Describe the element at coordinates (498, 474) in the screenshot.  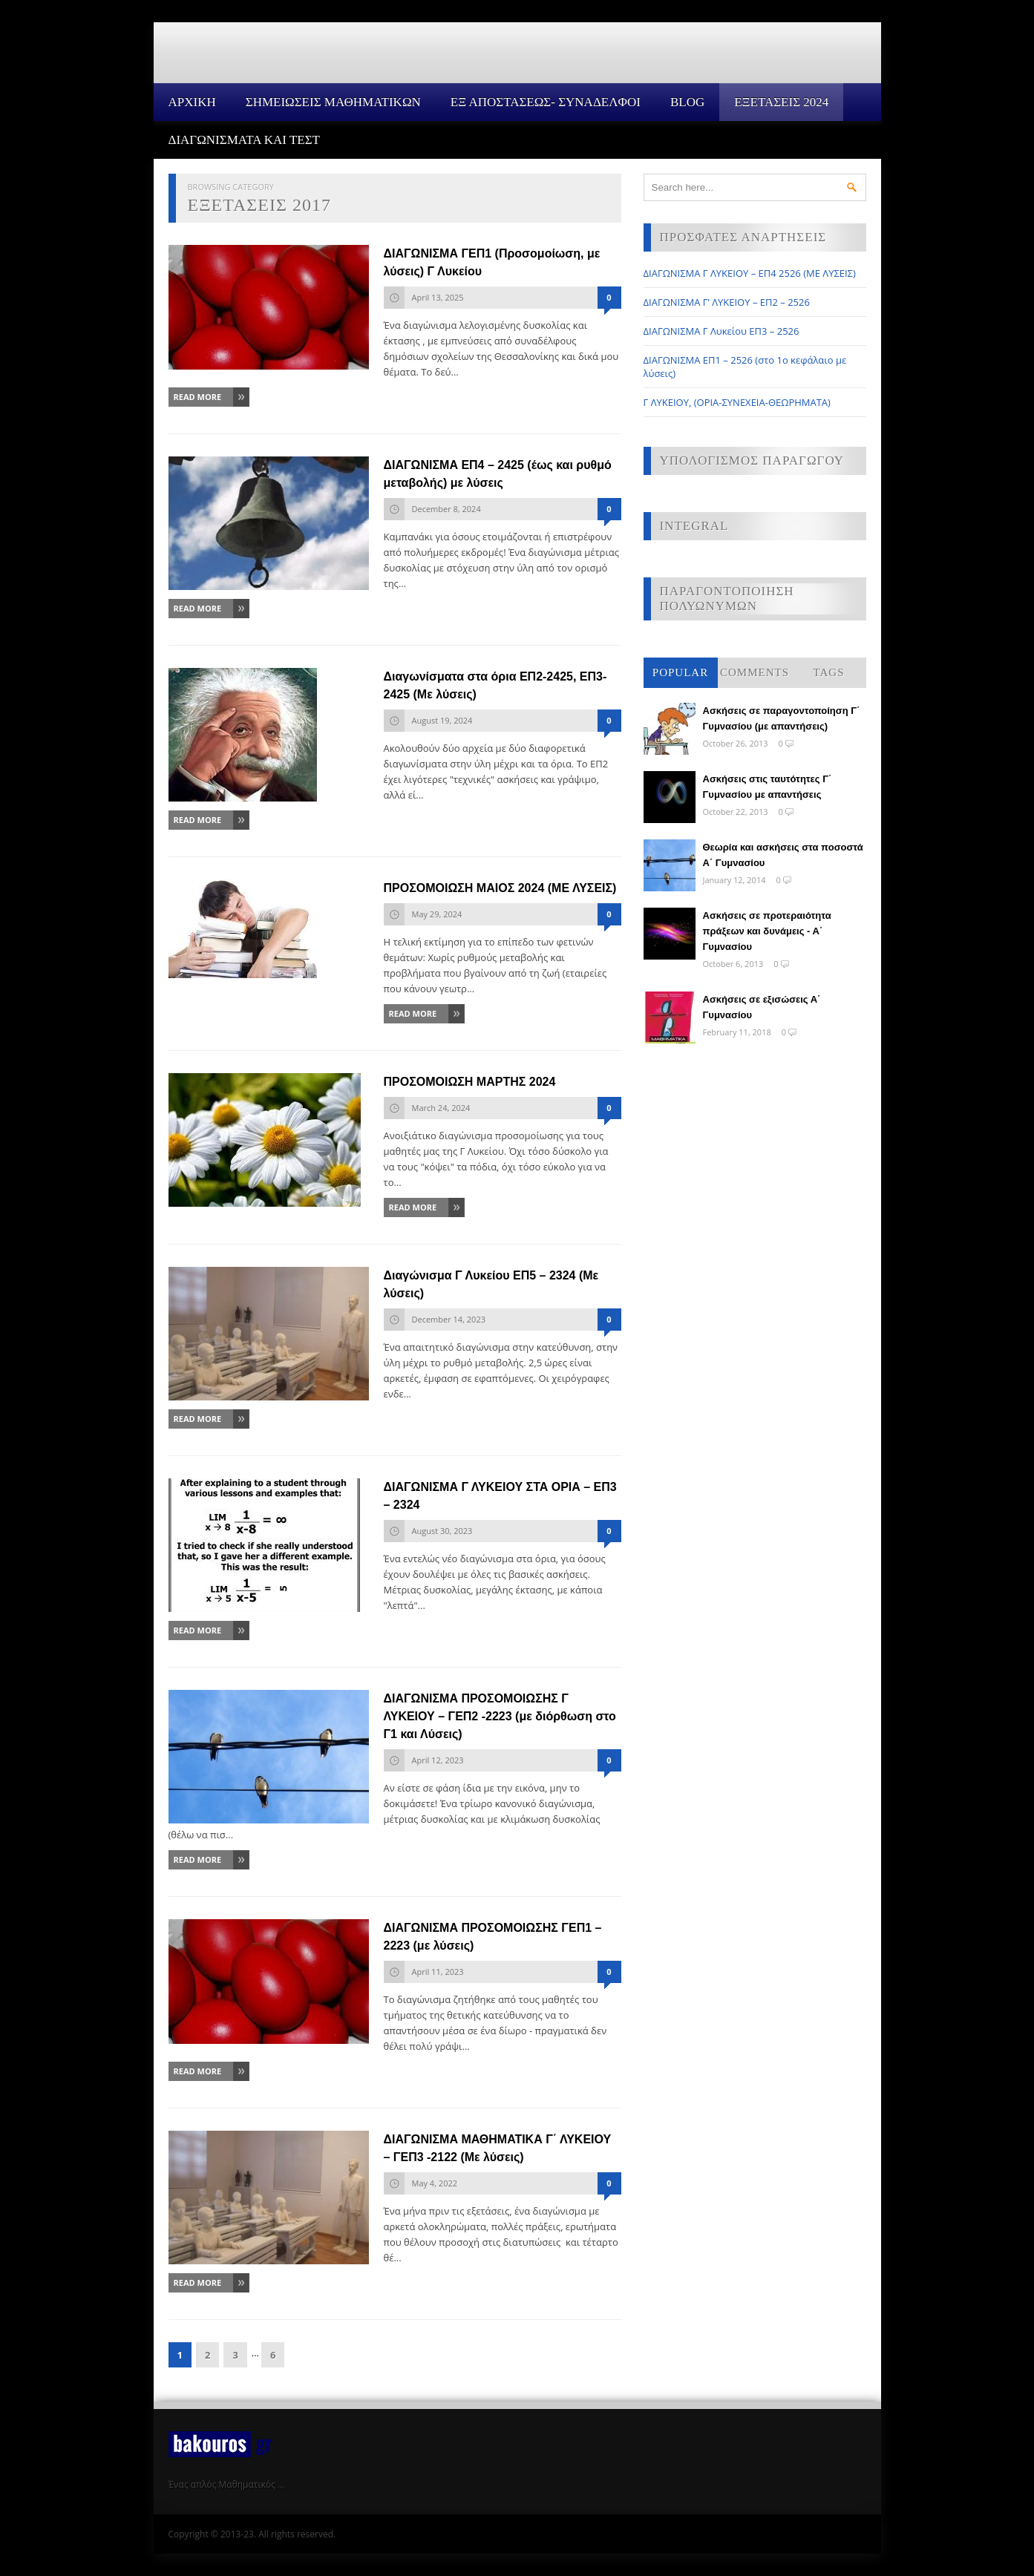
I see `ΔΙΑΓΩΝΙΣΜΑ ΕΠ4 – 2425 (έως και ρυθμό μεταβολής) με λύσεις` at that location.